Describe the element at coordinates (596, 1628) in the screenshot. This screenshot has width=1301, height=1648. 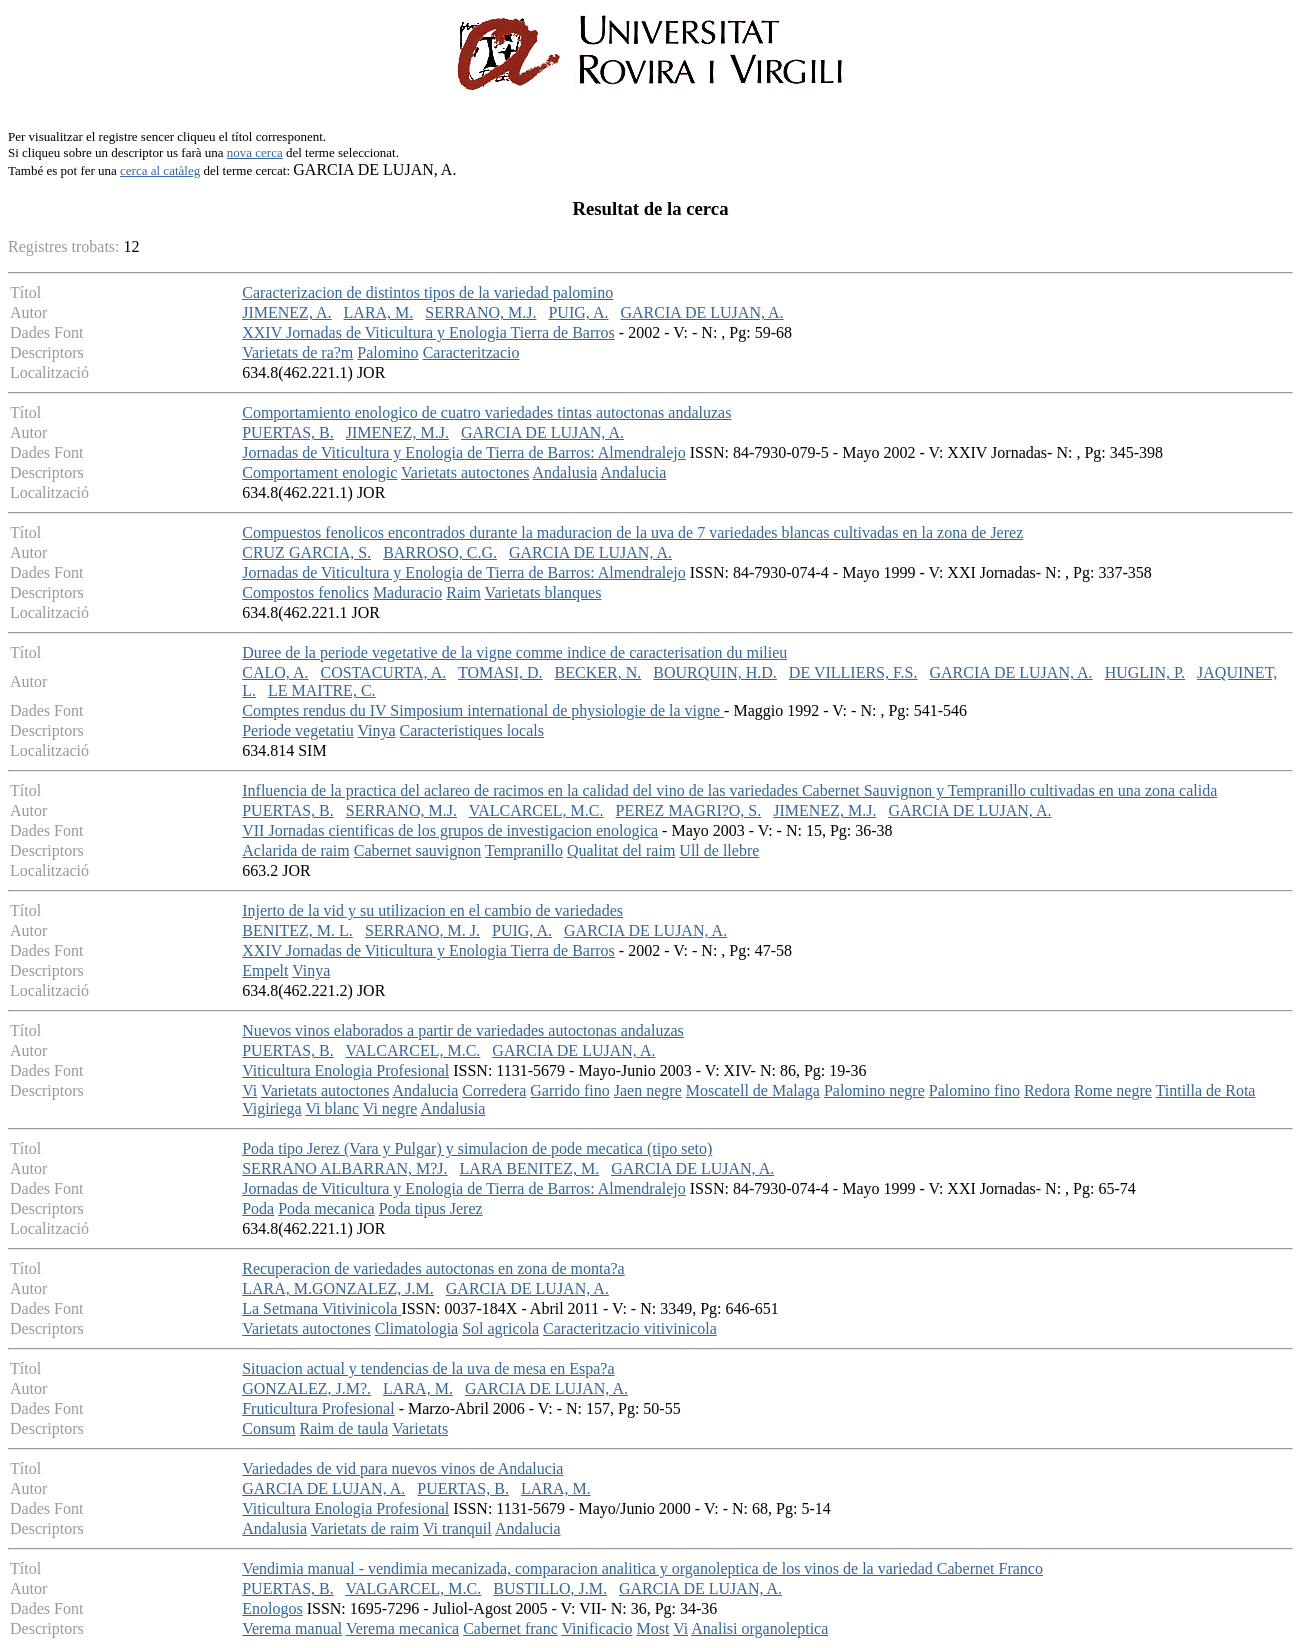
I see `Vinificacio` at that location.